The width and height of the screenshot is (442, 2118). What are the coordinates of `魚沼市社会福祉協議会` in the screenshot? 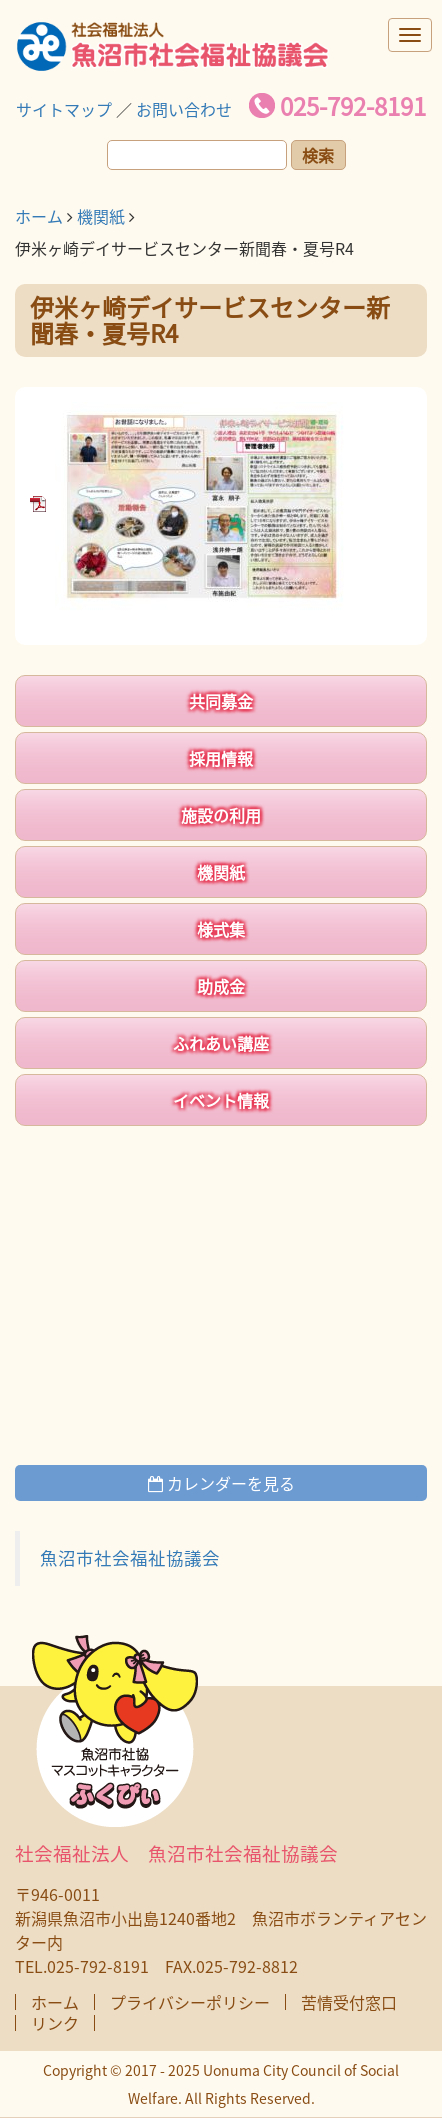 It's located at (130, 1558).